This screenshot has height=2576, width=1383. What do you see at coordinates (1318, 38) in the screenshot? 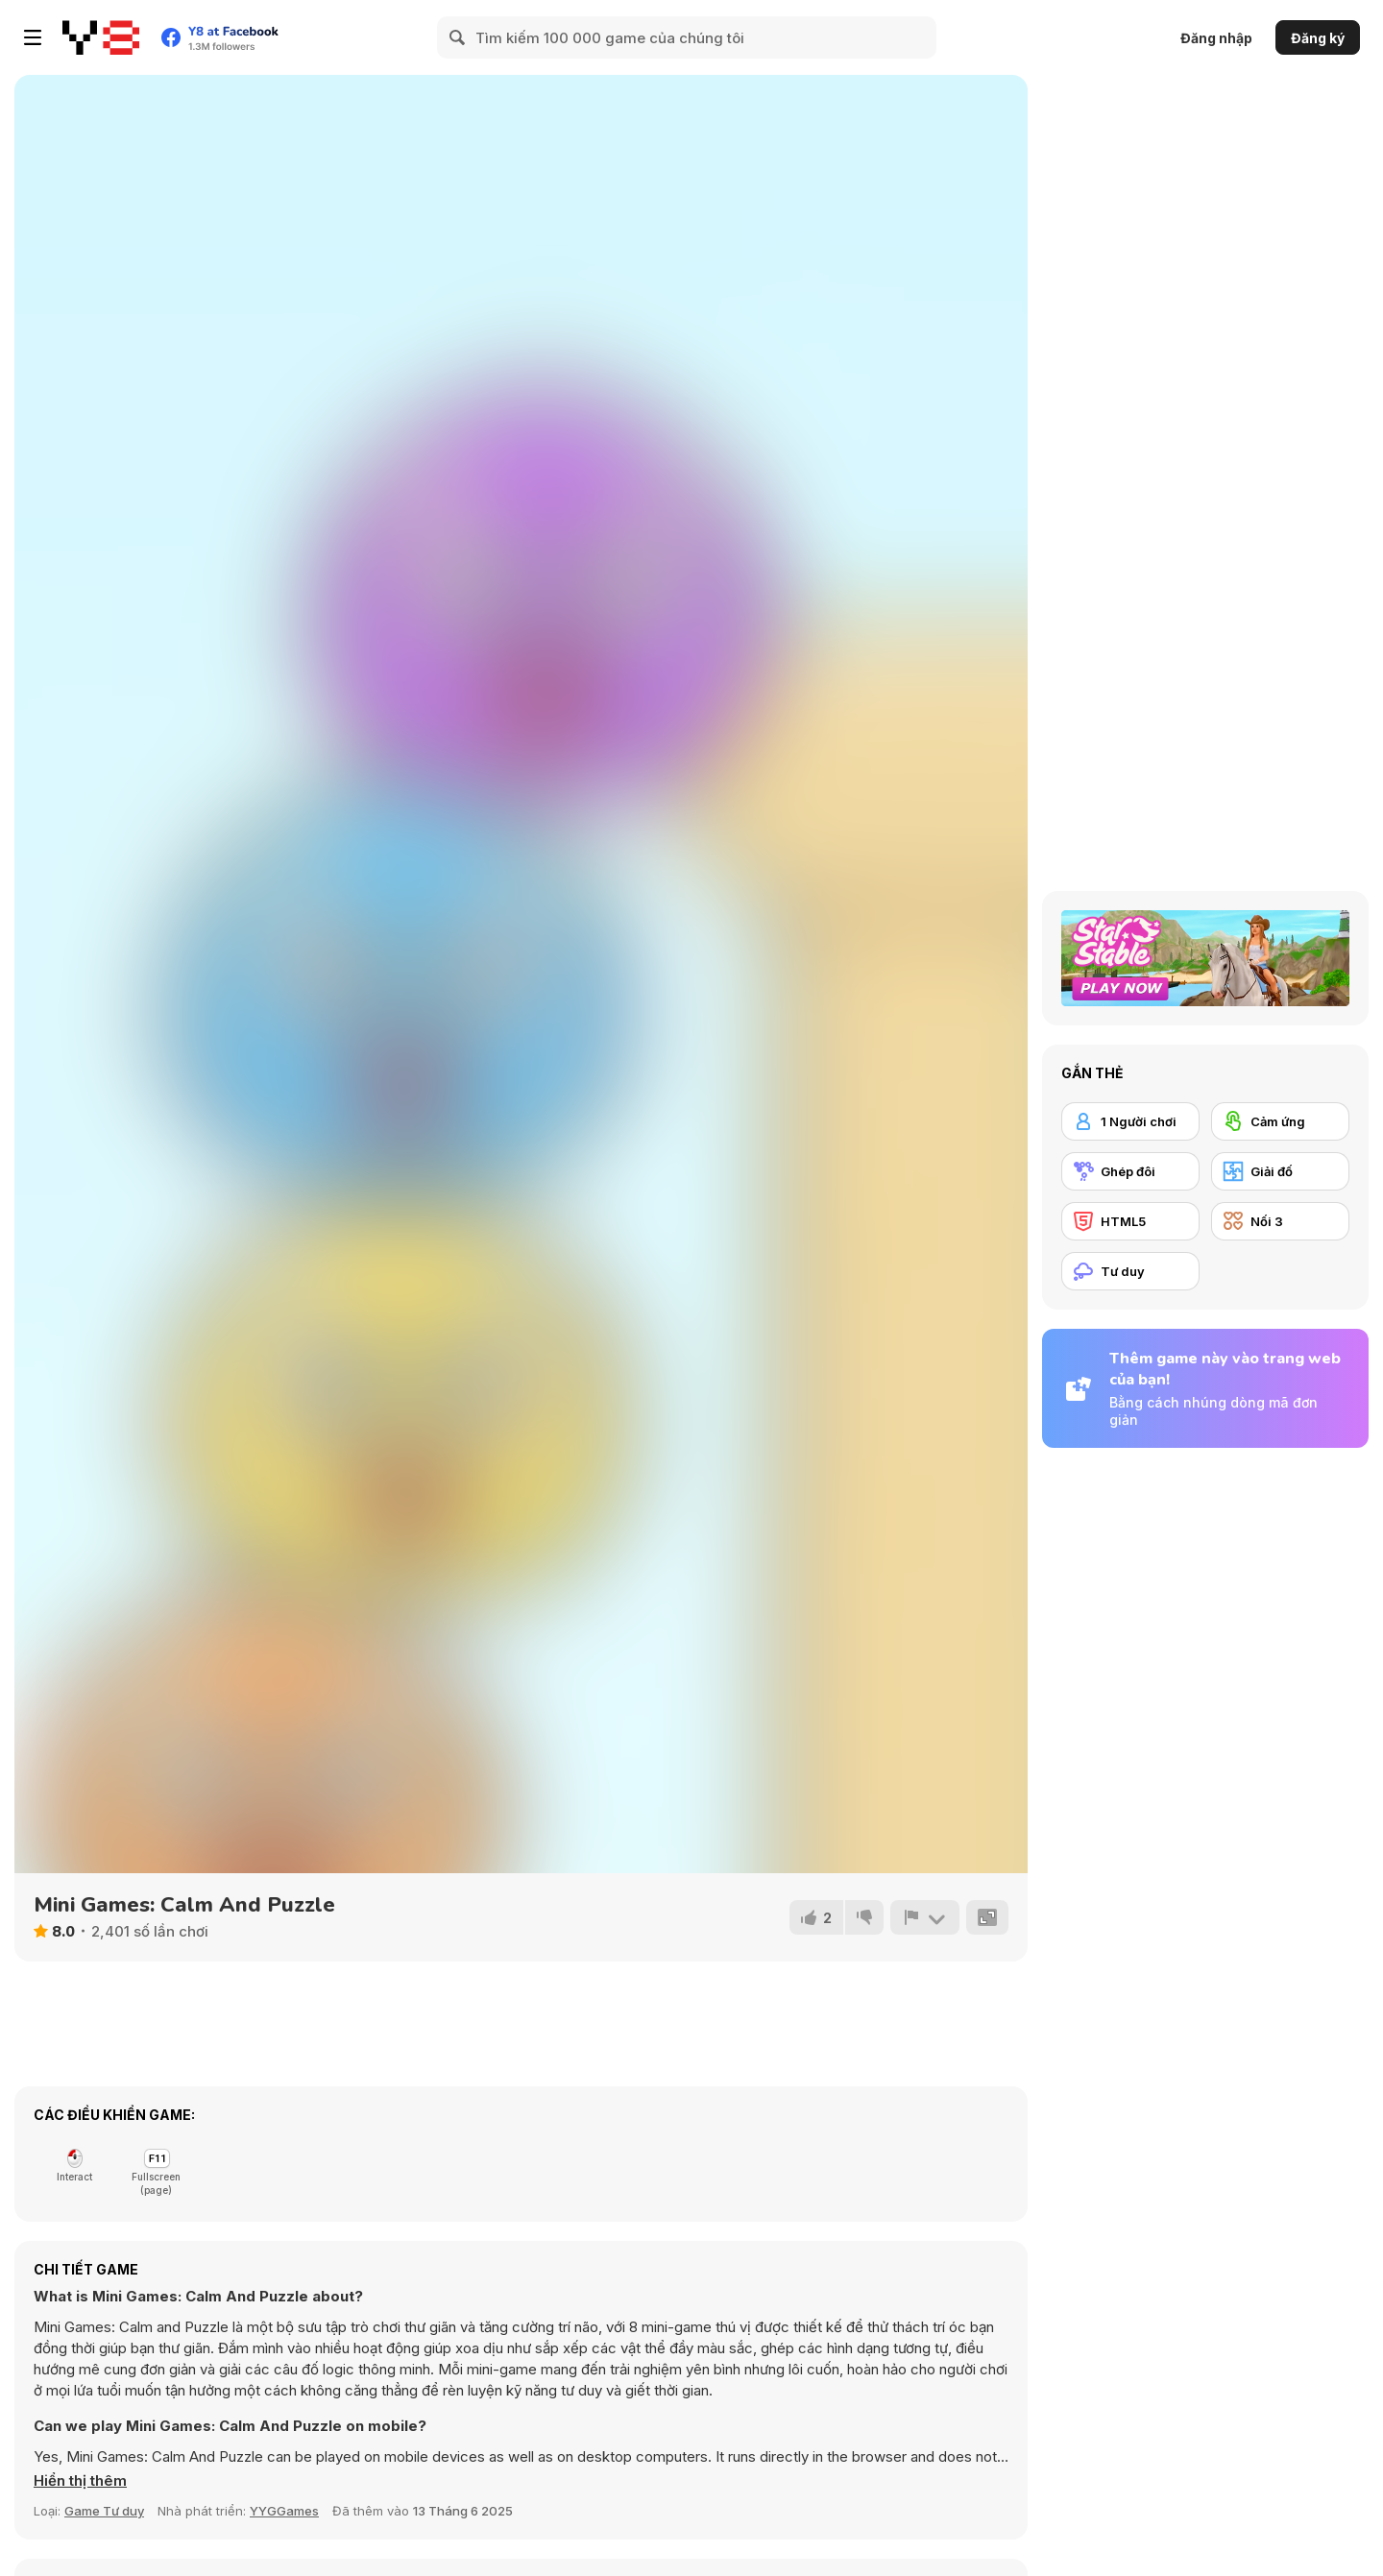
I see `Đăng ký` at bounding box center [1318, 38].